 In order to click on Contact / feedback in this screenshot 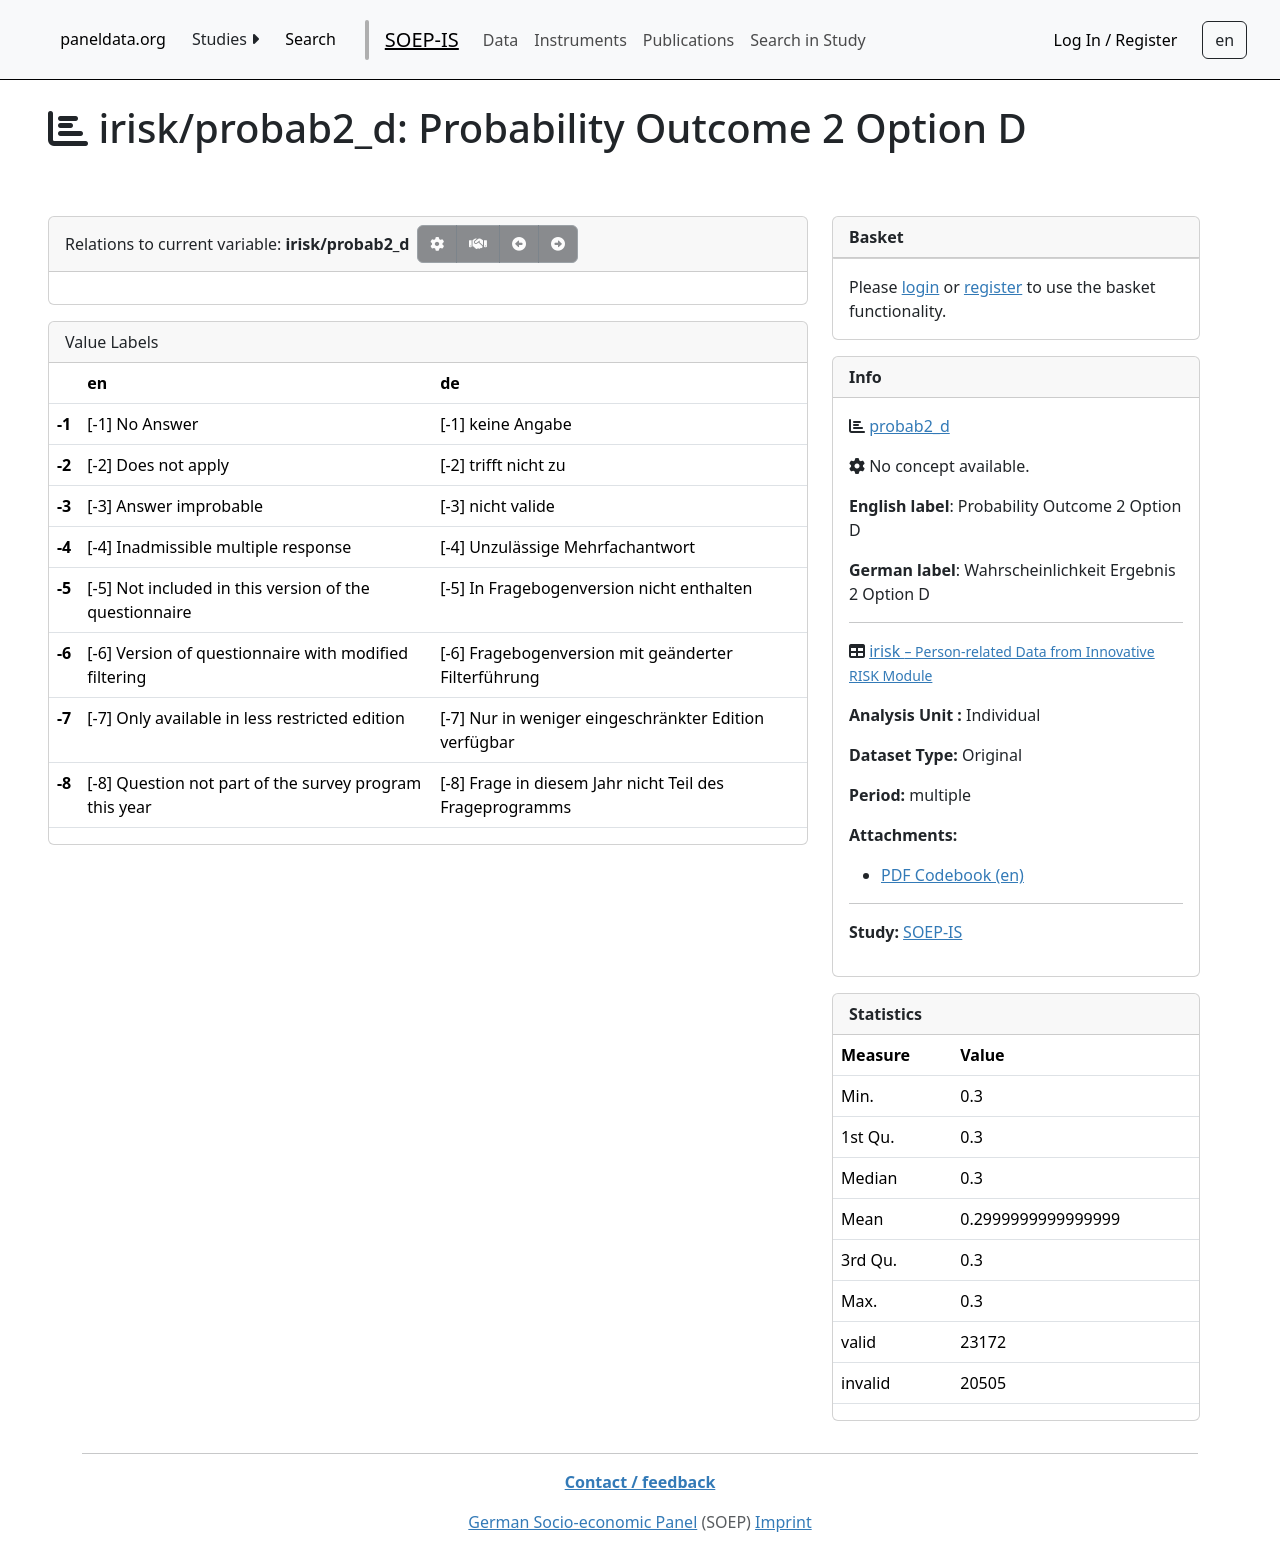, I will do `click(640, 1482)`.